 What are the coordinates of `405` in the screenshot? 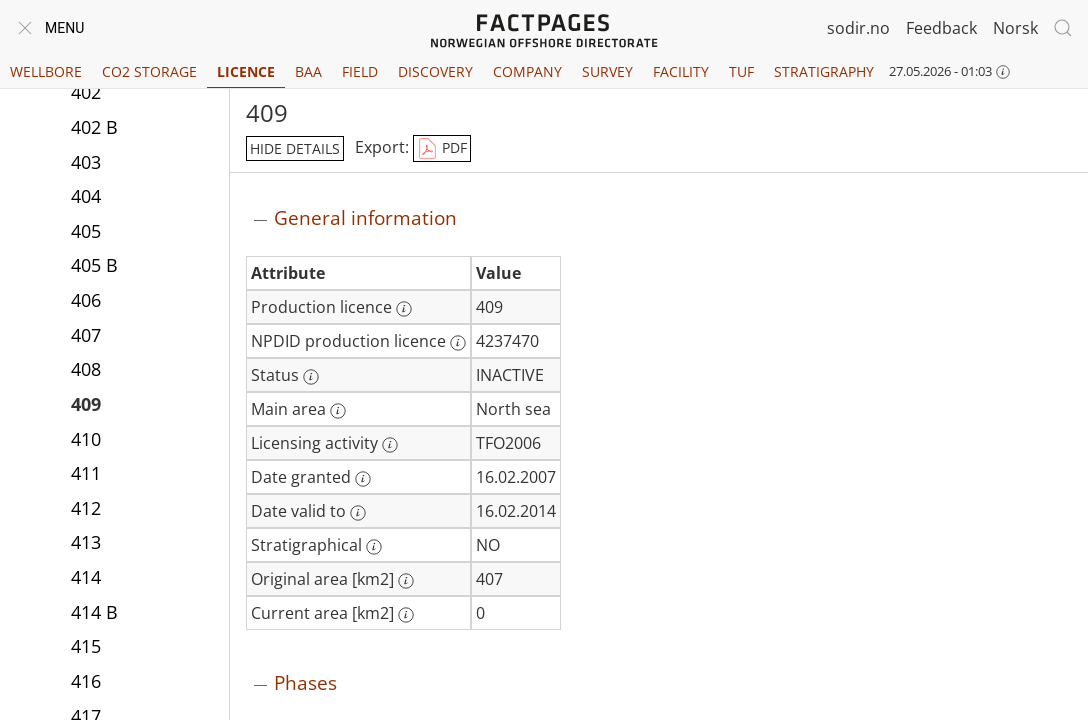 It's located at (86, 231).